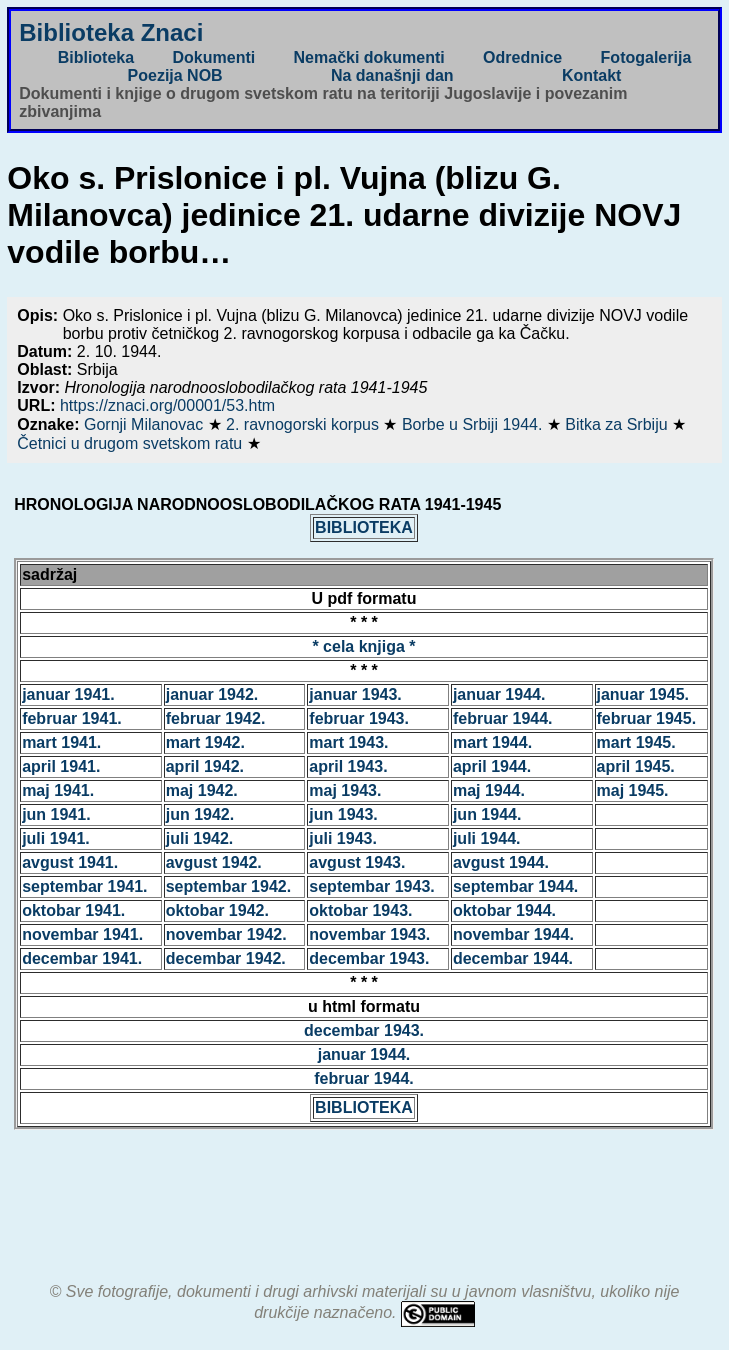 The width and height of the screenshot is (729, 1350). I want to click on Borbe u Srbiji 1944., so click(474, 424).